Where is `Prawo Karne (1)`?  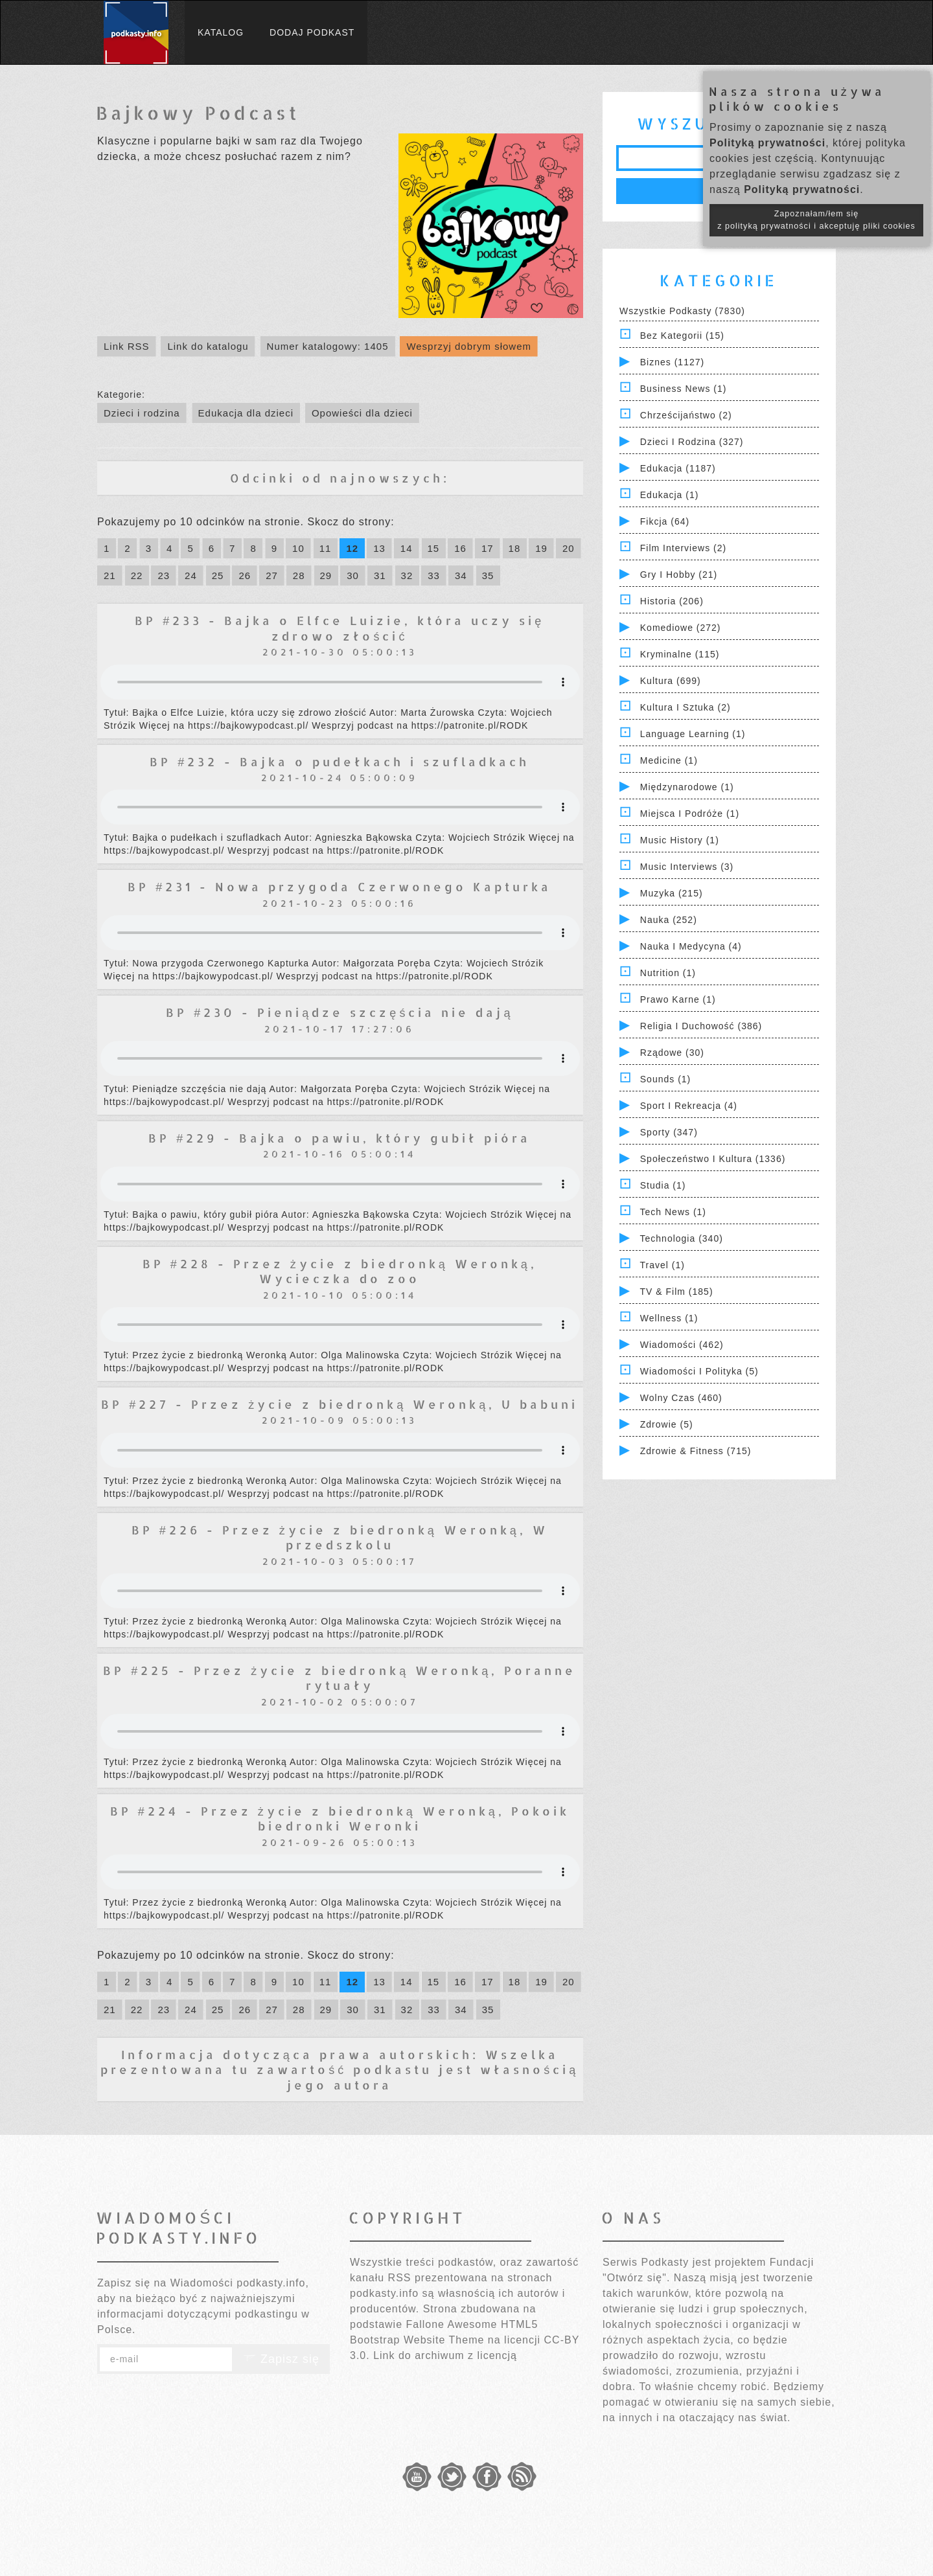 Prawo Karne (1) is located at coordinates (678, 999).